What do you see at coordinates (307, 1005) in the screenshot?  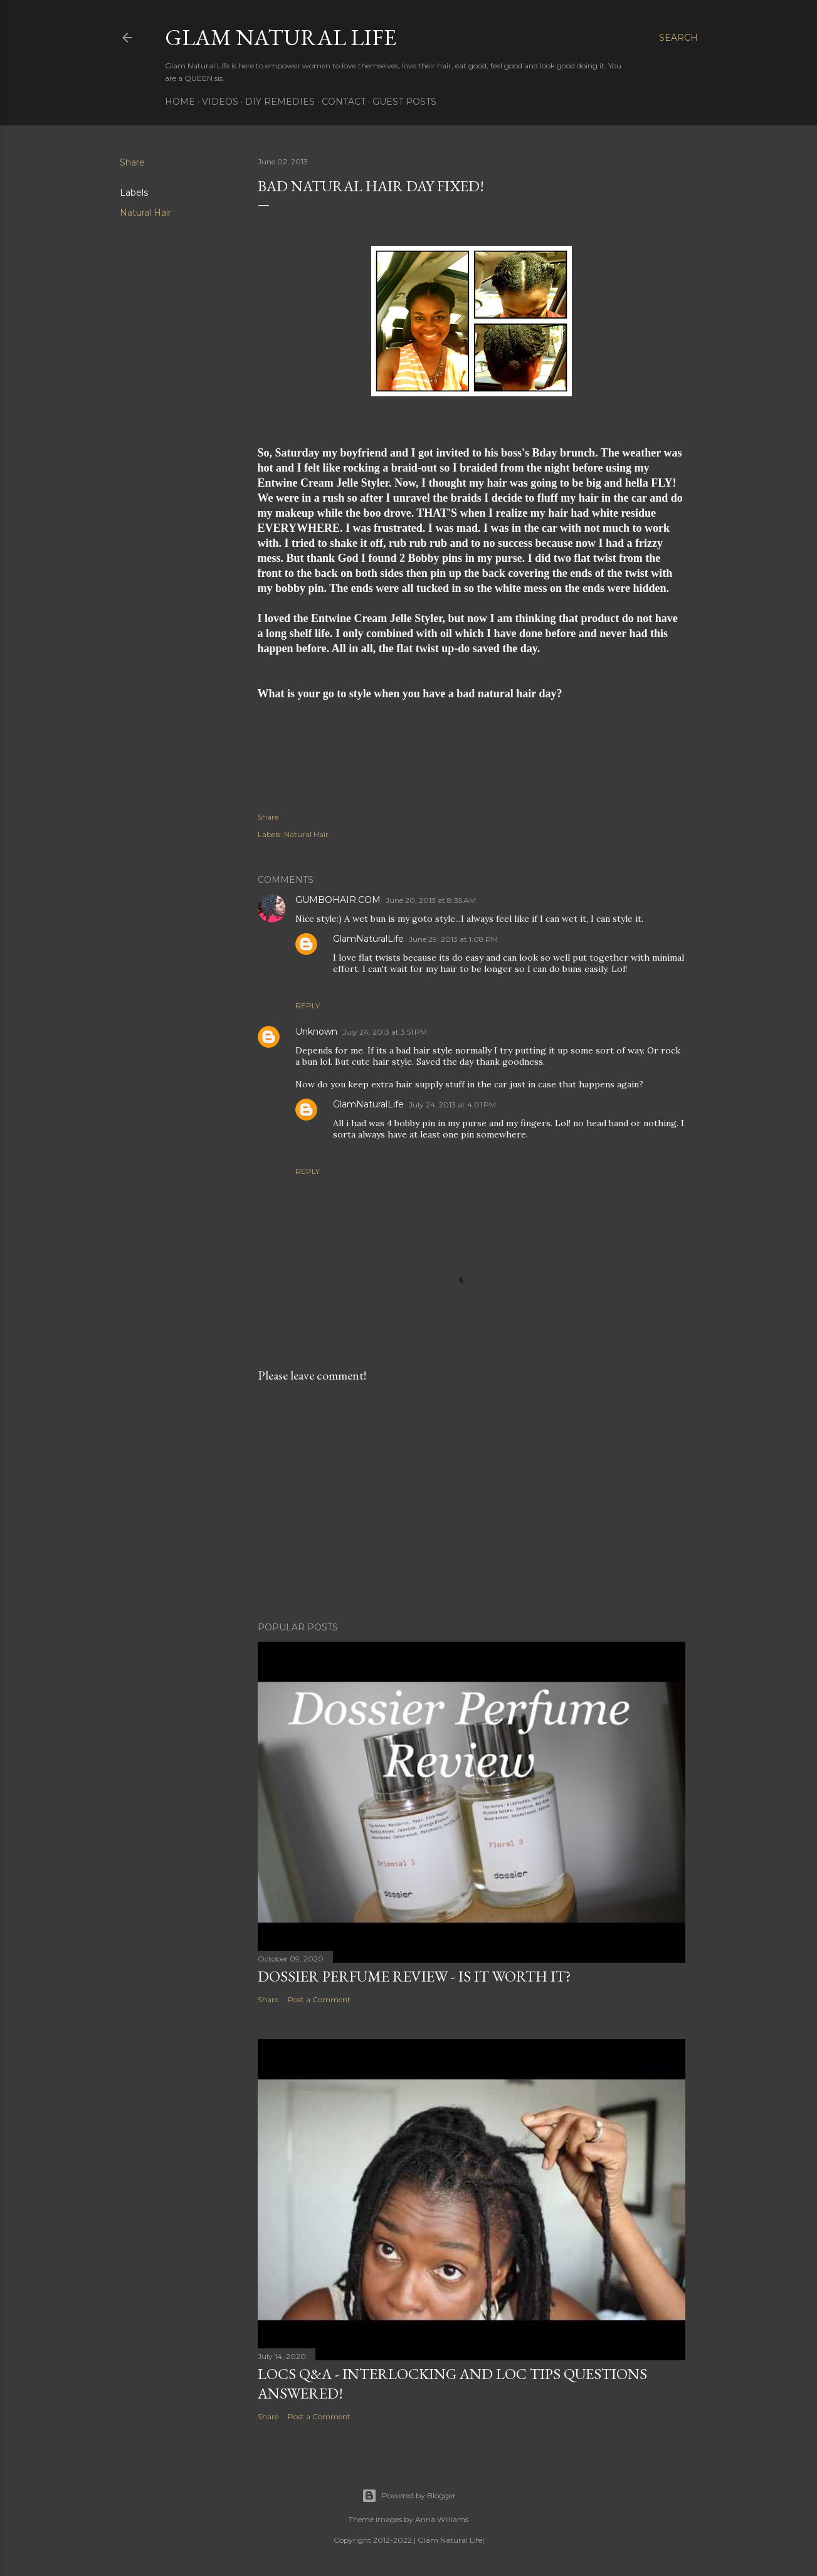 I see `Reply` at bounding box center [307, 1005].